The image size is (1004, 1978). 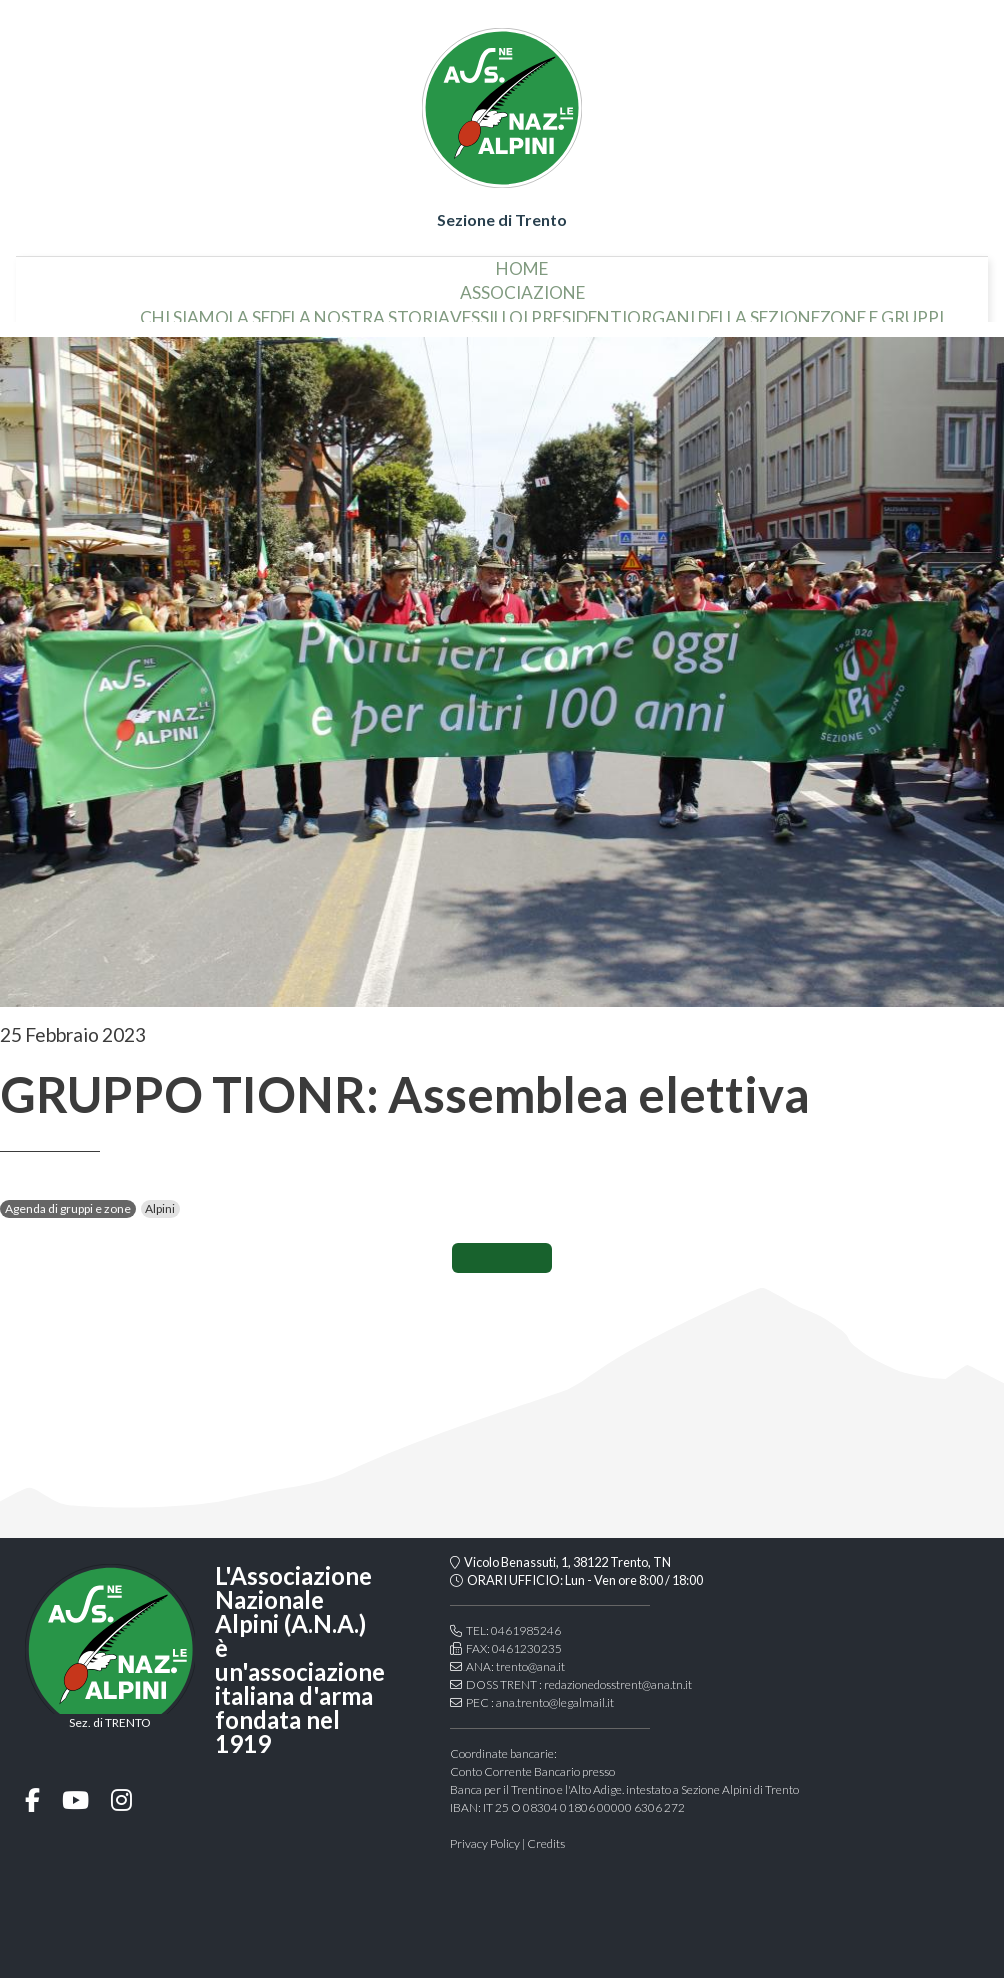 I want to click on Credits, so click(x=546, y=1843).